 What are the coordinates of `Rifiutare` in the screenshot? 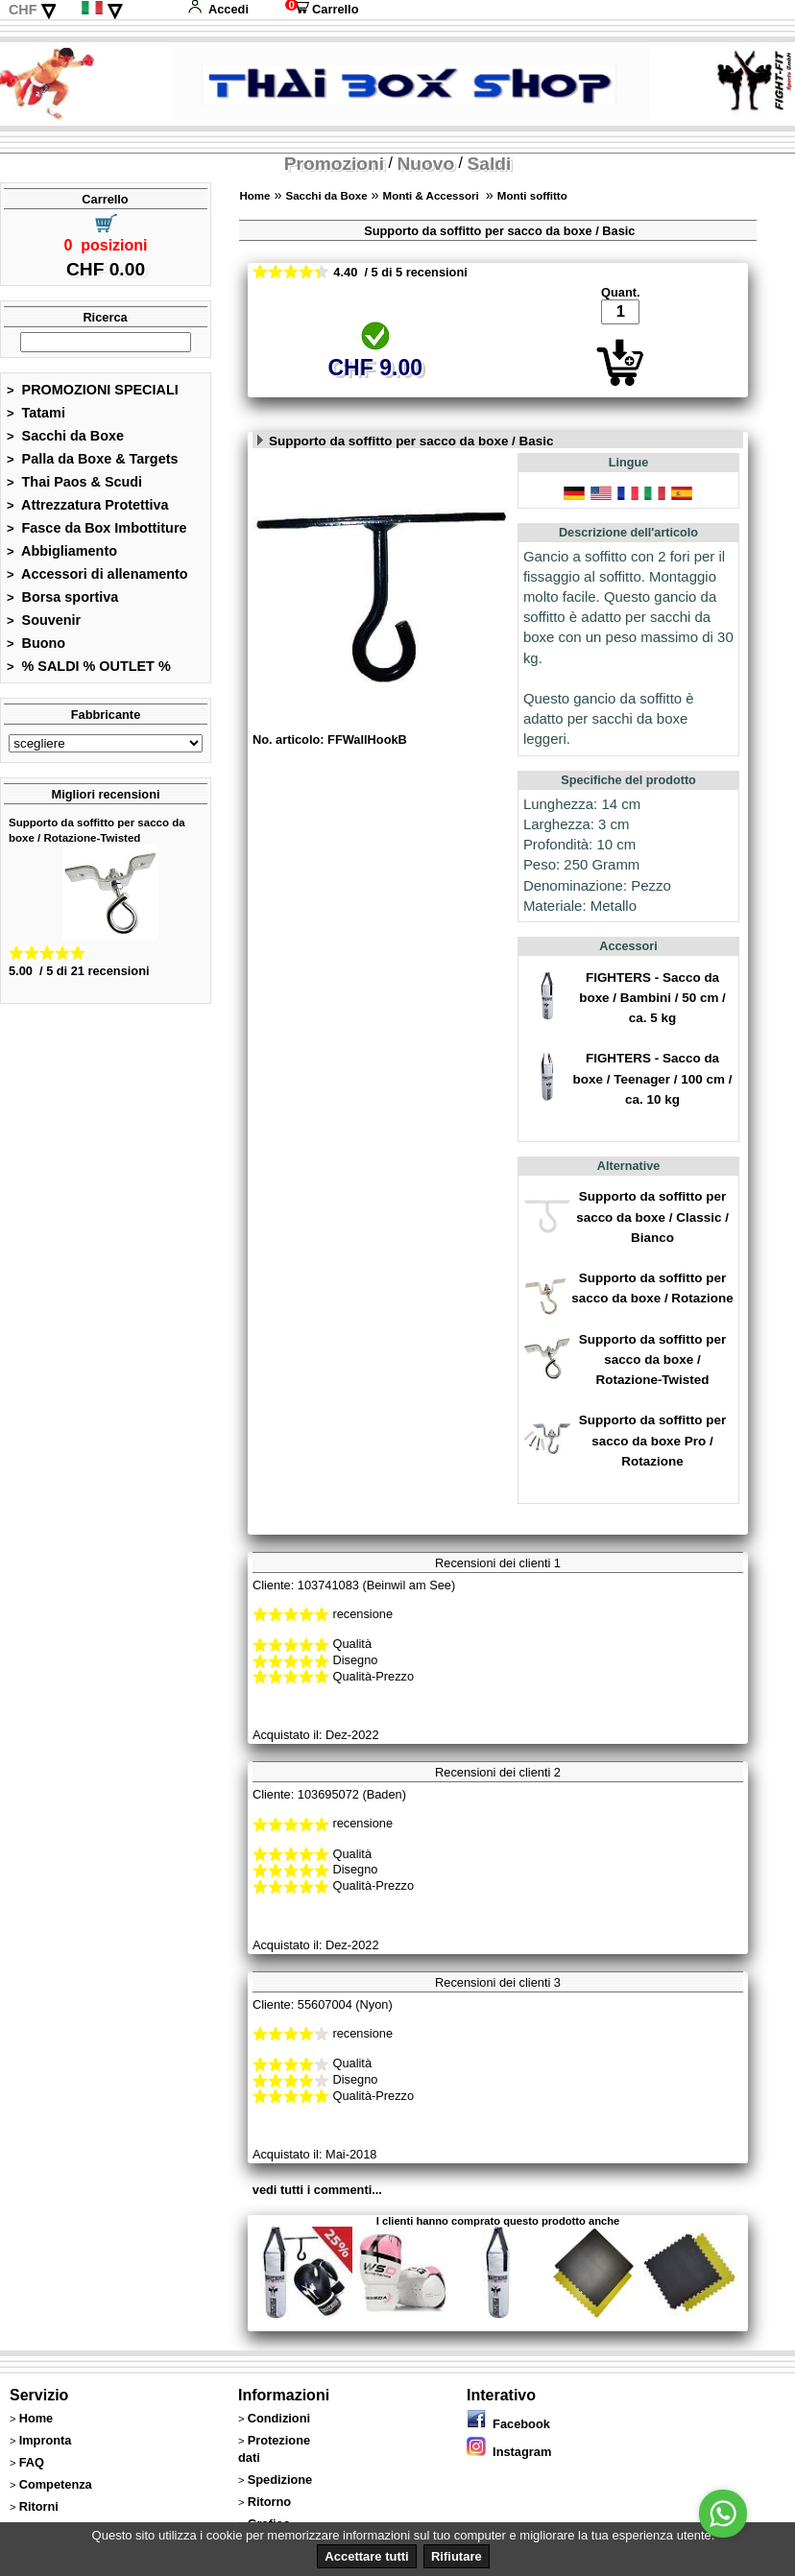 It's located at (456, 2556).